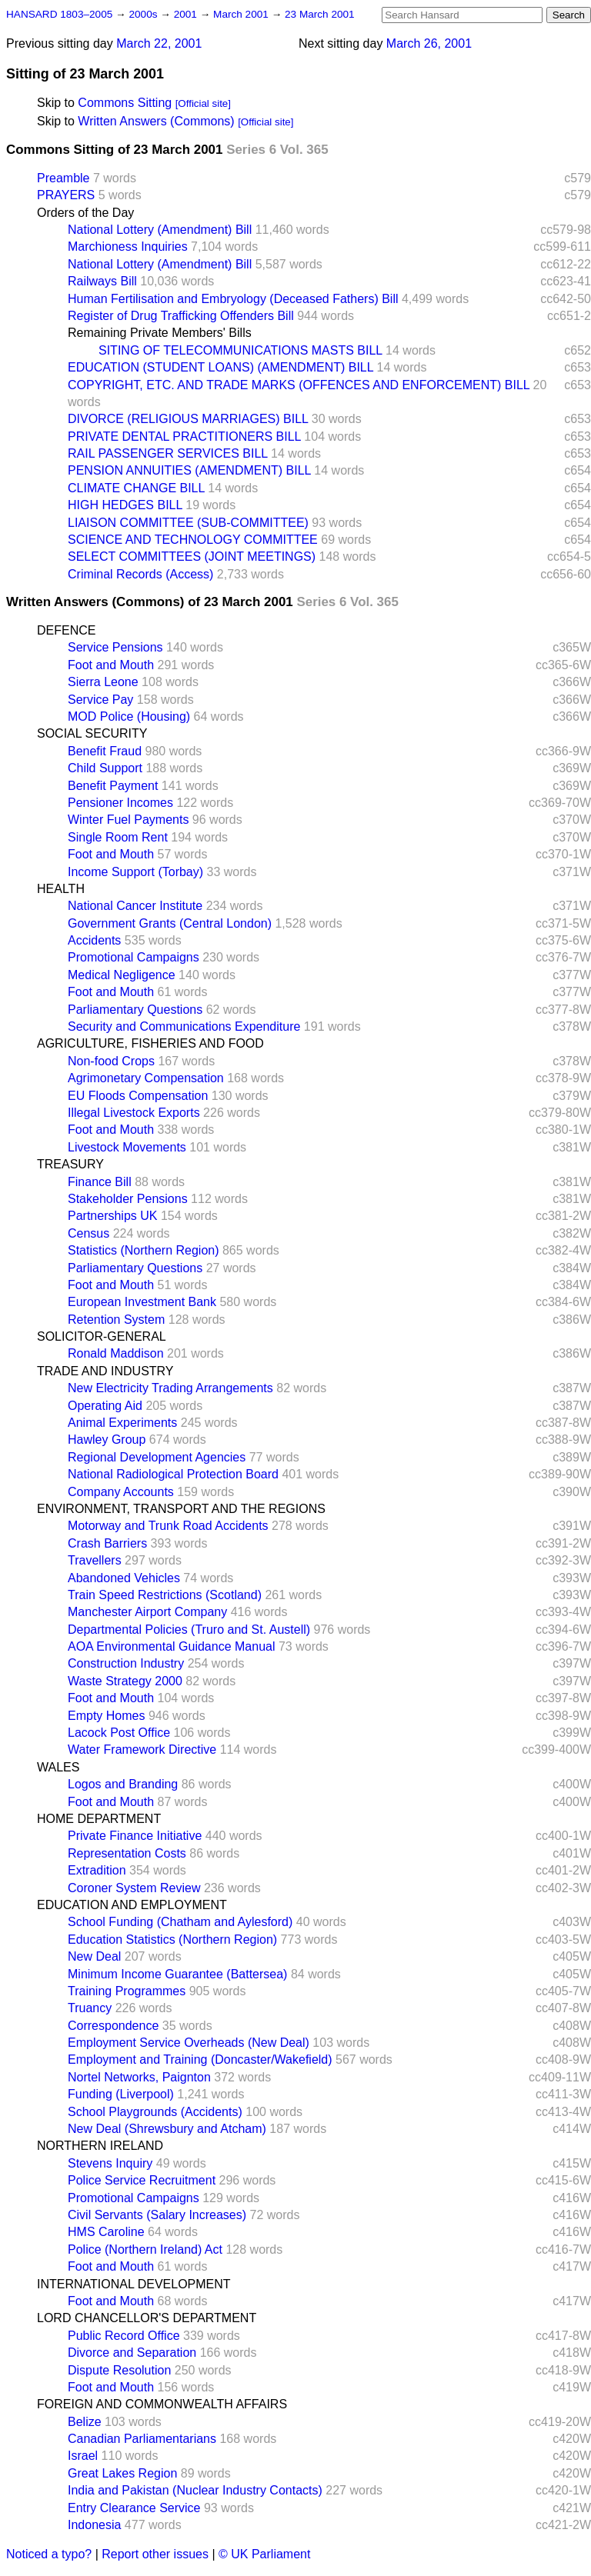 The width and height of the screenshot is (591, 2576). I want to click on AGRICULTURE, FISHERIES AND FOOD, so click(150, 1043).